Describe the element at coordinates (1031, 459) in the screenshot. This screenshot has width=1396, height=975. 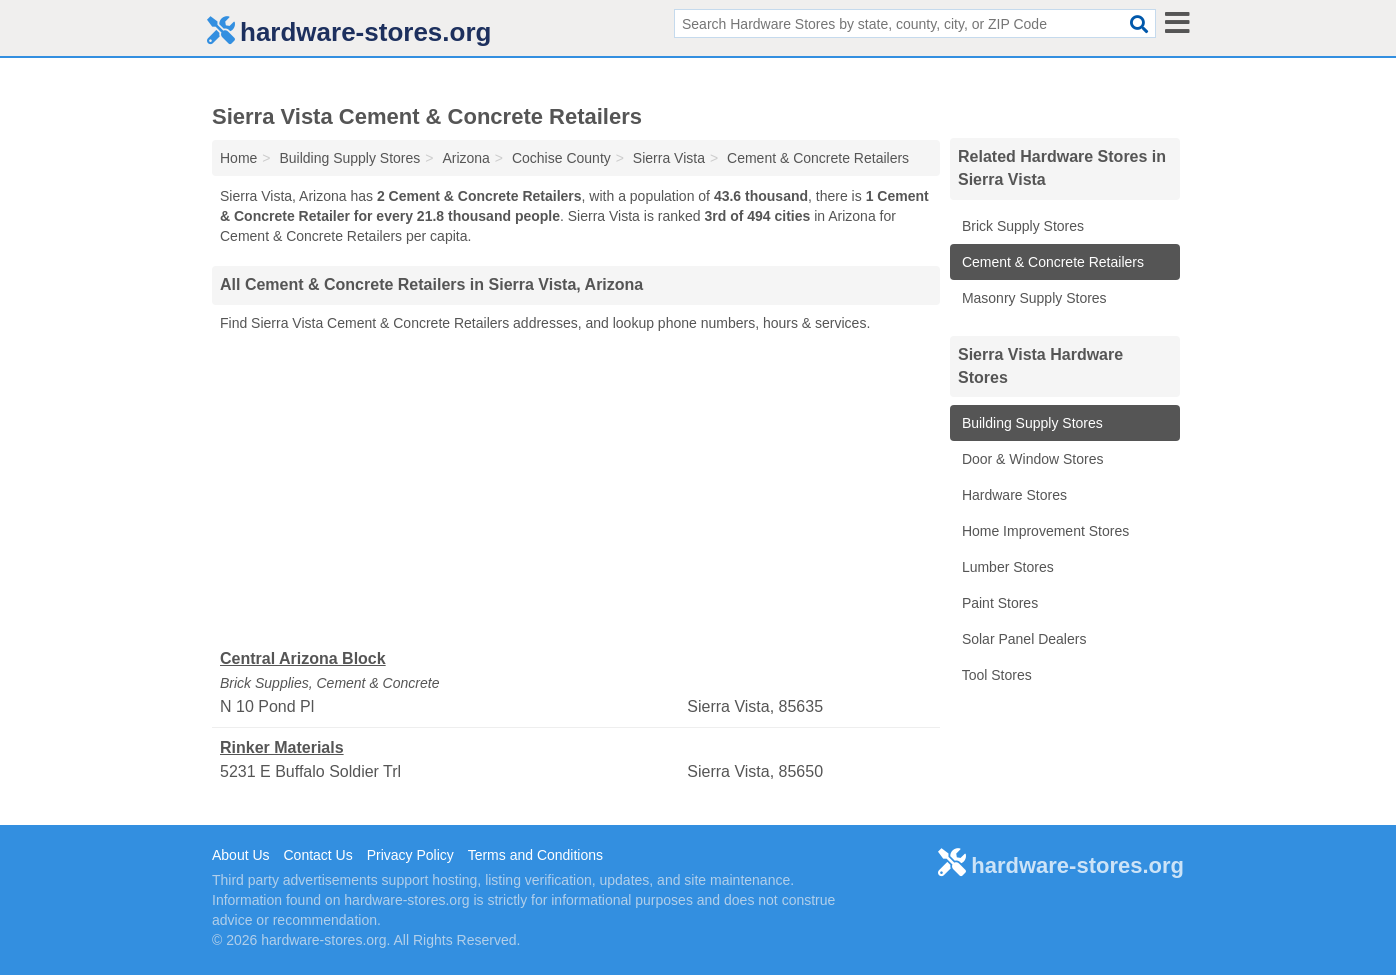
I see `Door & Window Stores` at that location.